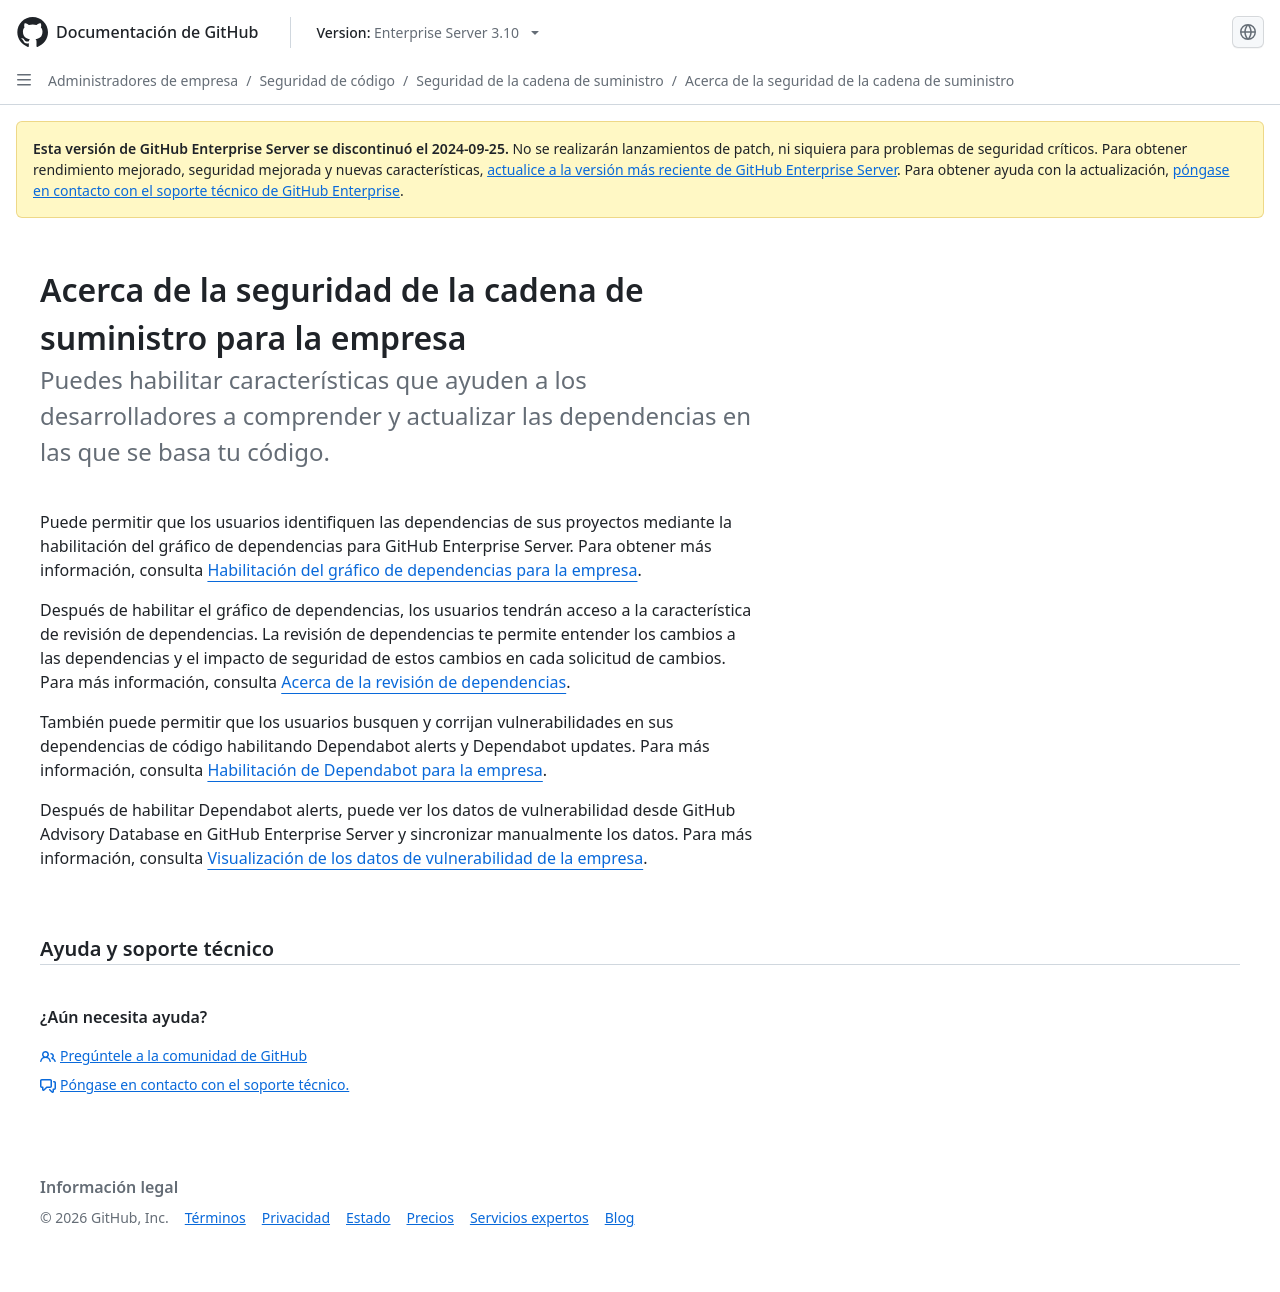 The height and width of the screenshot is (1292, 1280). Describe the element at coordinates (430, 1217) in the screenshot. I see `Precios` at that location.